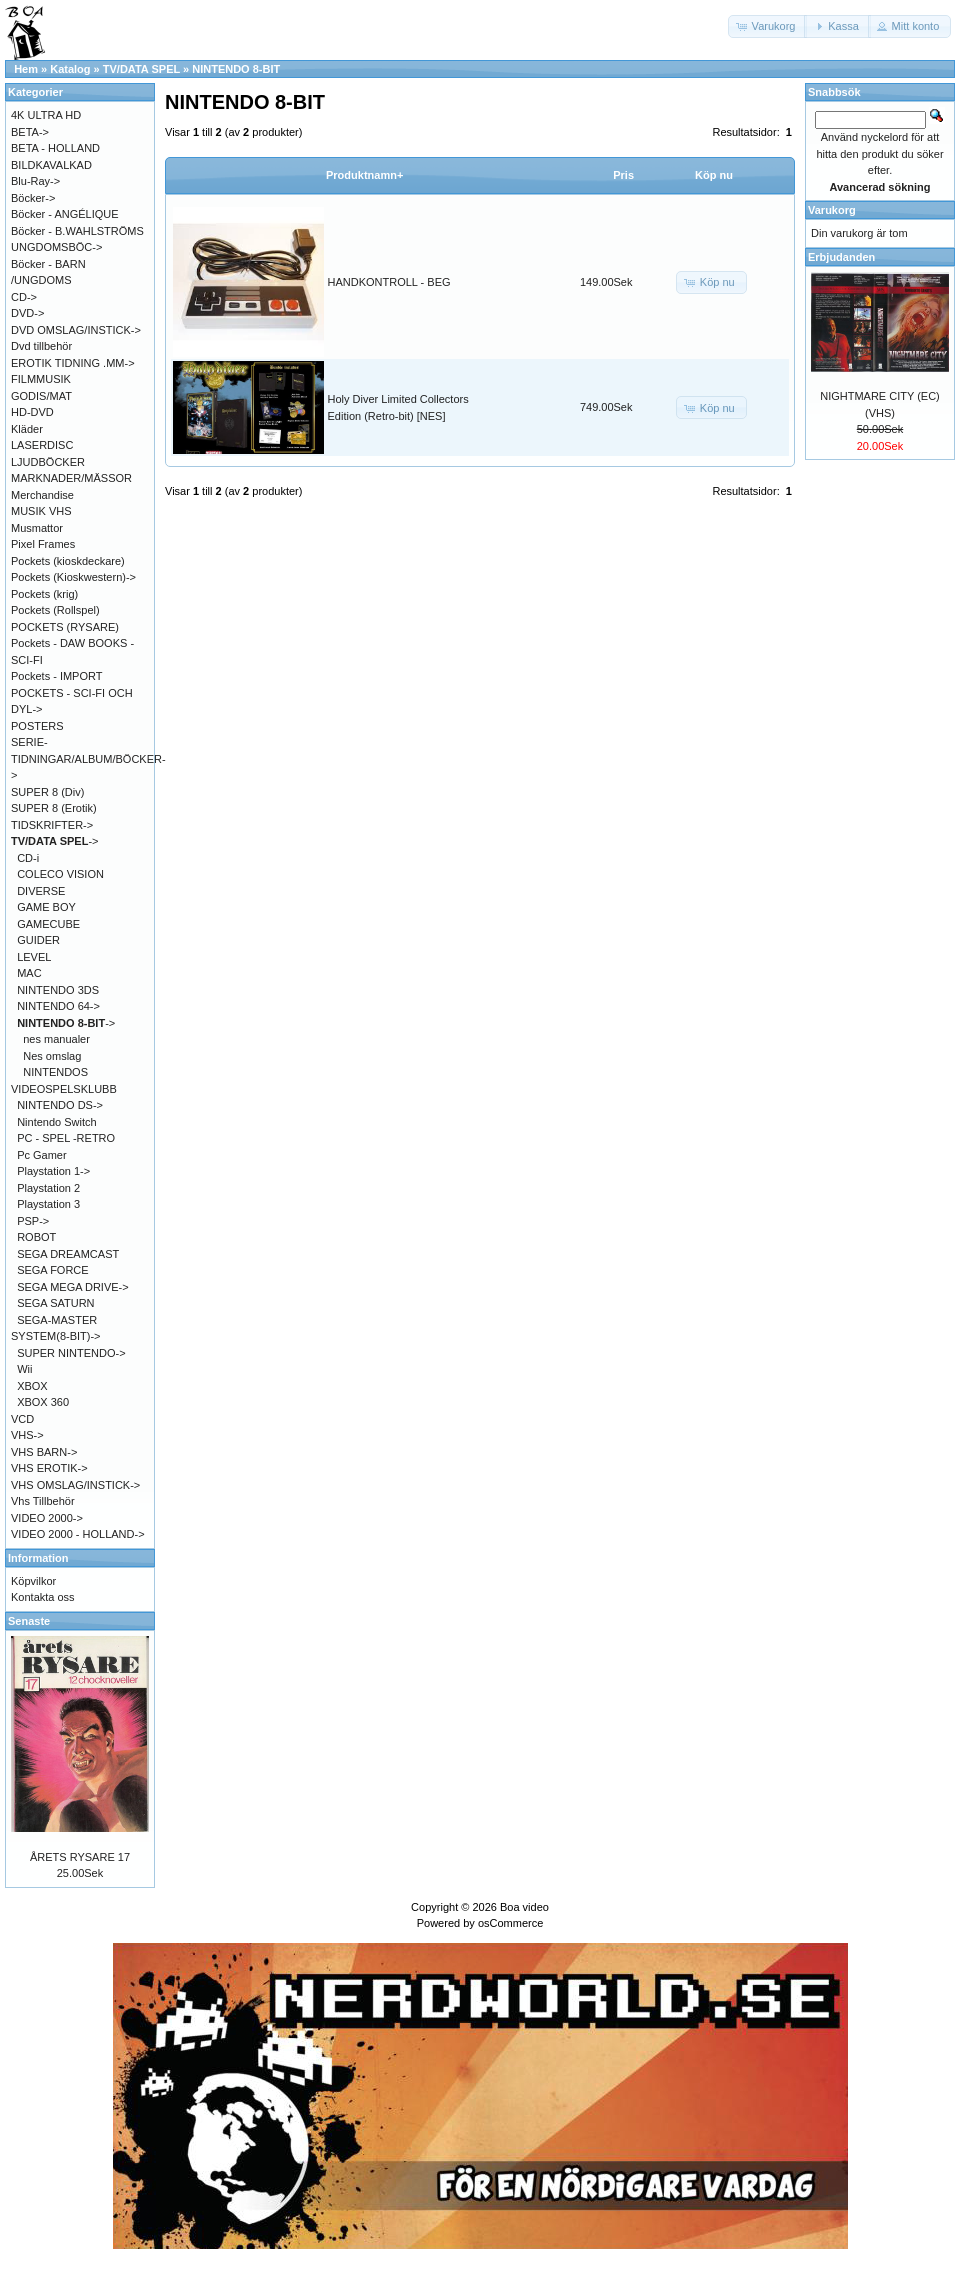  I want to click on SERIE-TIDNINGAR/ALBUM/BÖCKER->, so click(88, 758).